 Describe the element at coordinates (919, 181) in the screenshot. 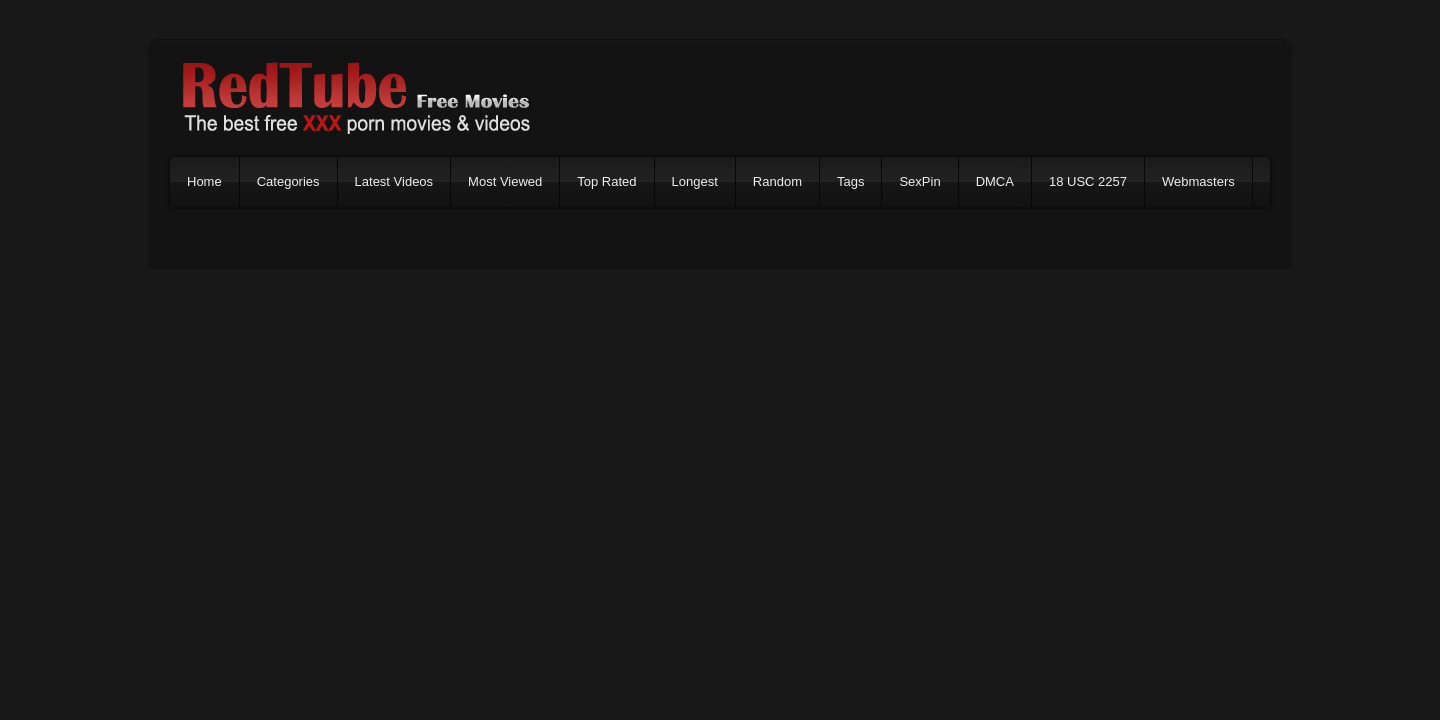

I see `SexPin` at that location.